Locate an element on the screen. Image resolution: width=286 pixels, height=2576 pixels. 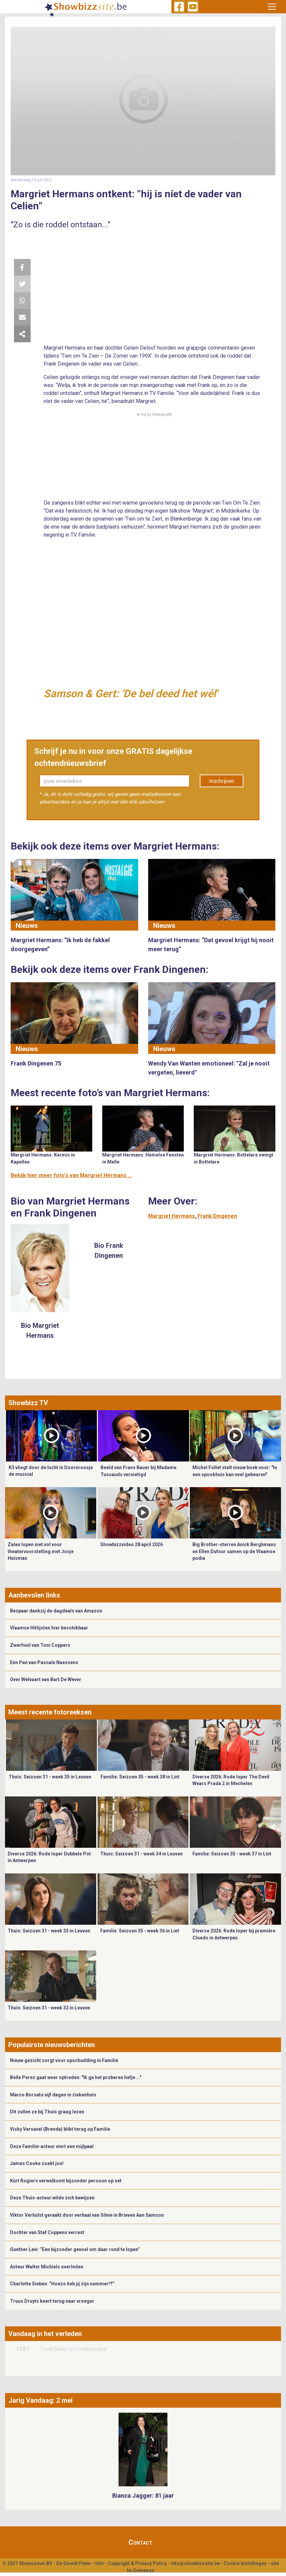
Vandaag in het verleden is located at coordinates (45, 2334).